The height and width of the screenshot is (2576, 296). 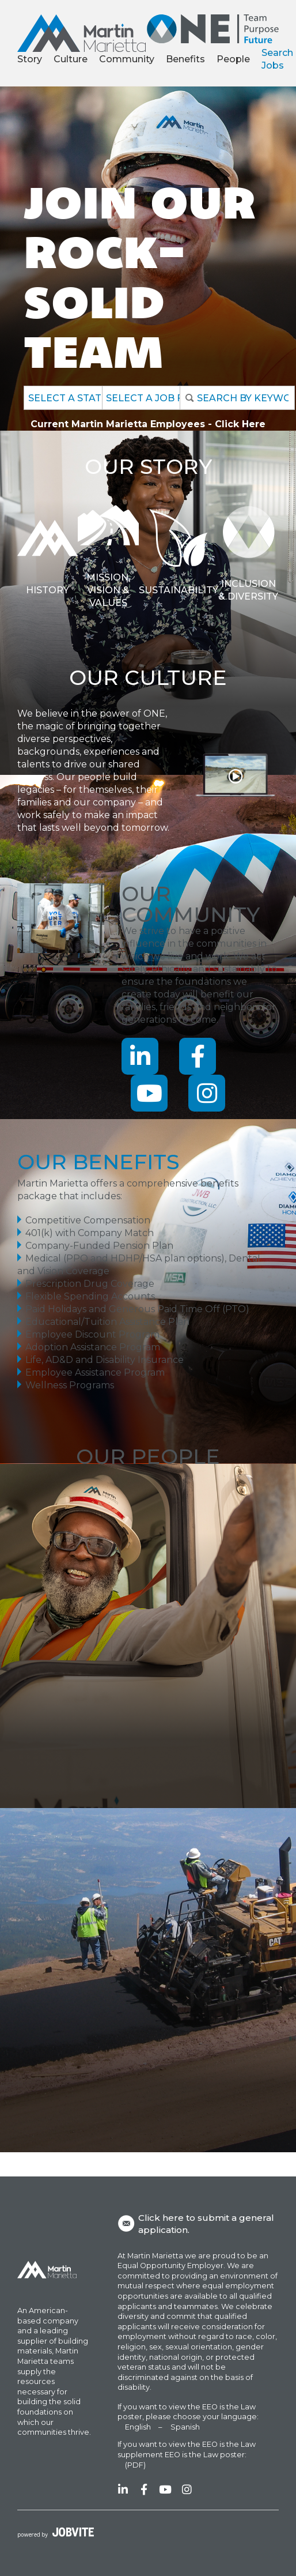 What do you see at coordinates (185, 2427) in the screenshot?
I see `Spanish` at bounding box center [185, 2427].